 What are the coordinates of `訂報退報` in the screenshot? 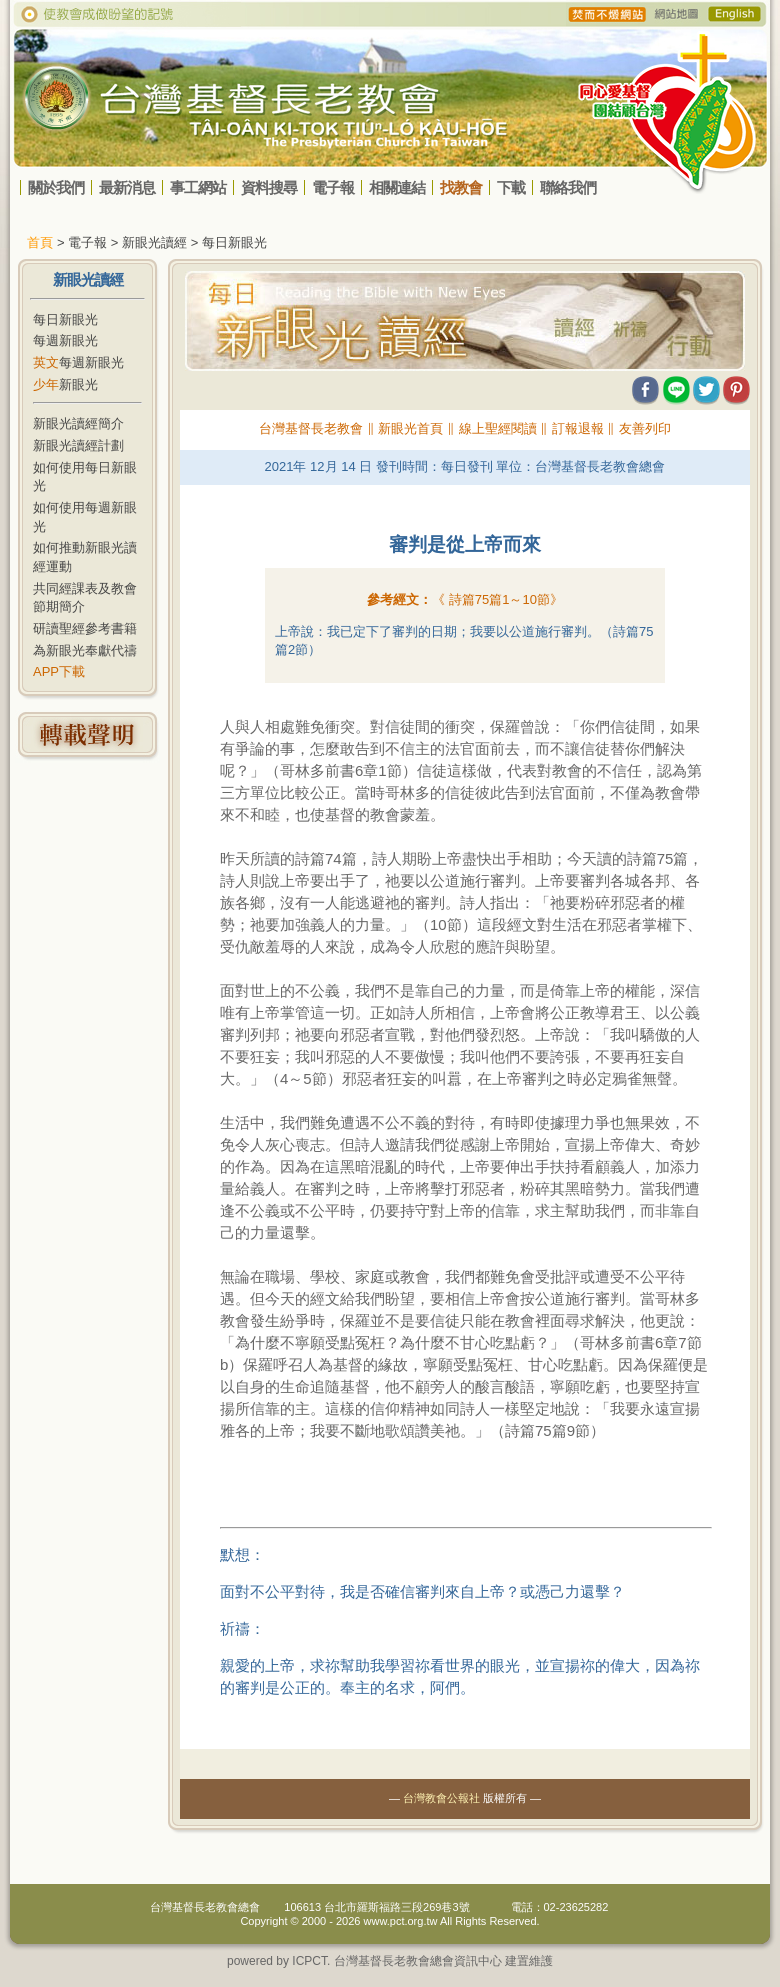 It's located at (578, 428).